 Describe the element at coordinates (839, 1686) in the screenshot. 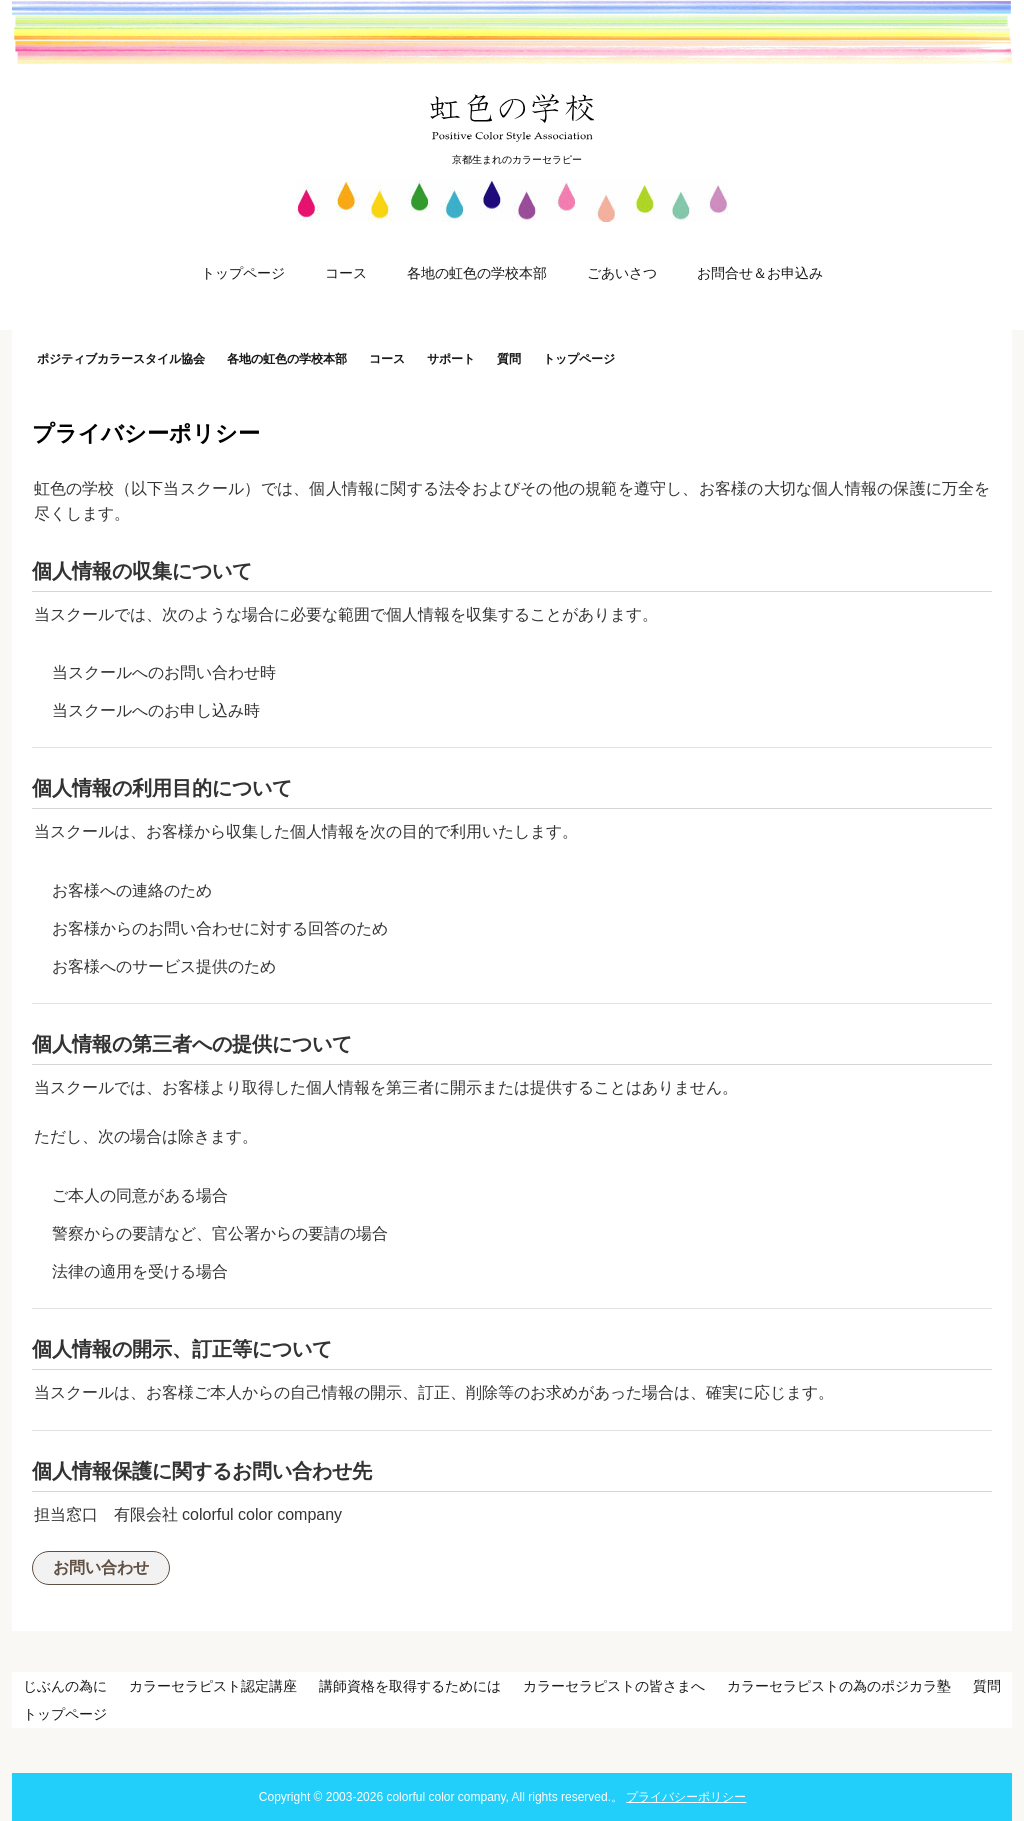

I see `カラーセラピストの為のポジカラ塾` at that location.